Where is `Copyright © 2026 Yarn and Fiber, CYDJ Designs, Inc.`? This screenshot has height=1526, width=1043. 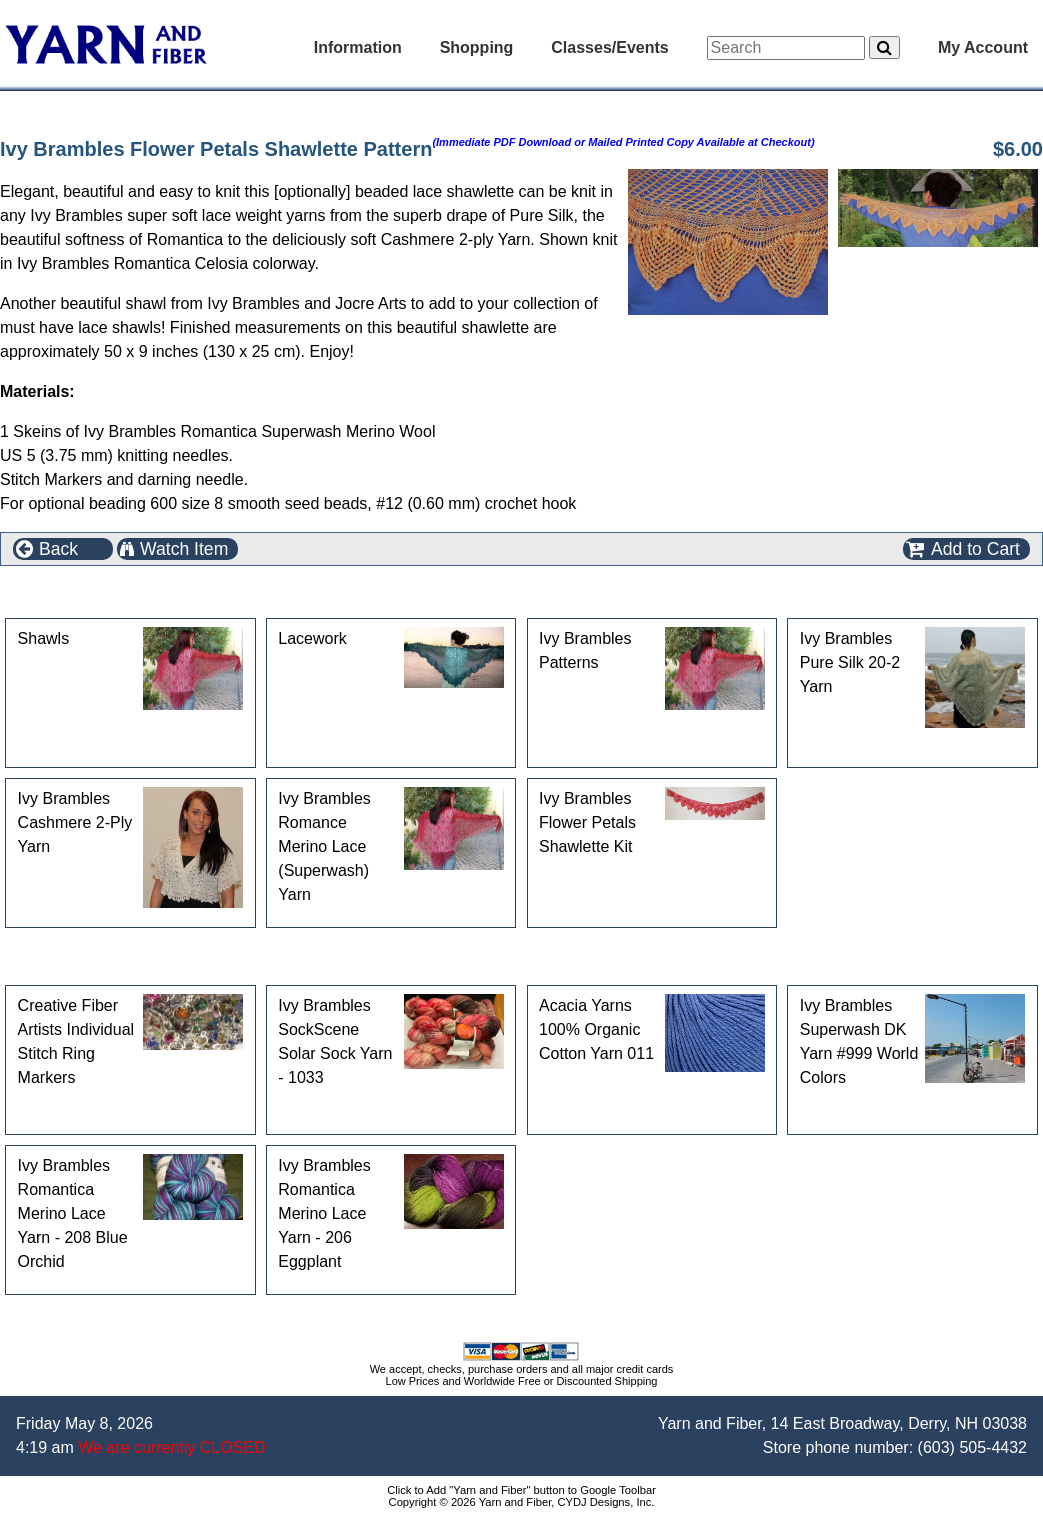
Copyright © 2026 Yarn and Fiber, CYDJ Designs, Inc. is located at coordinates (522, 1502).